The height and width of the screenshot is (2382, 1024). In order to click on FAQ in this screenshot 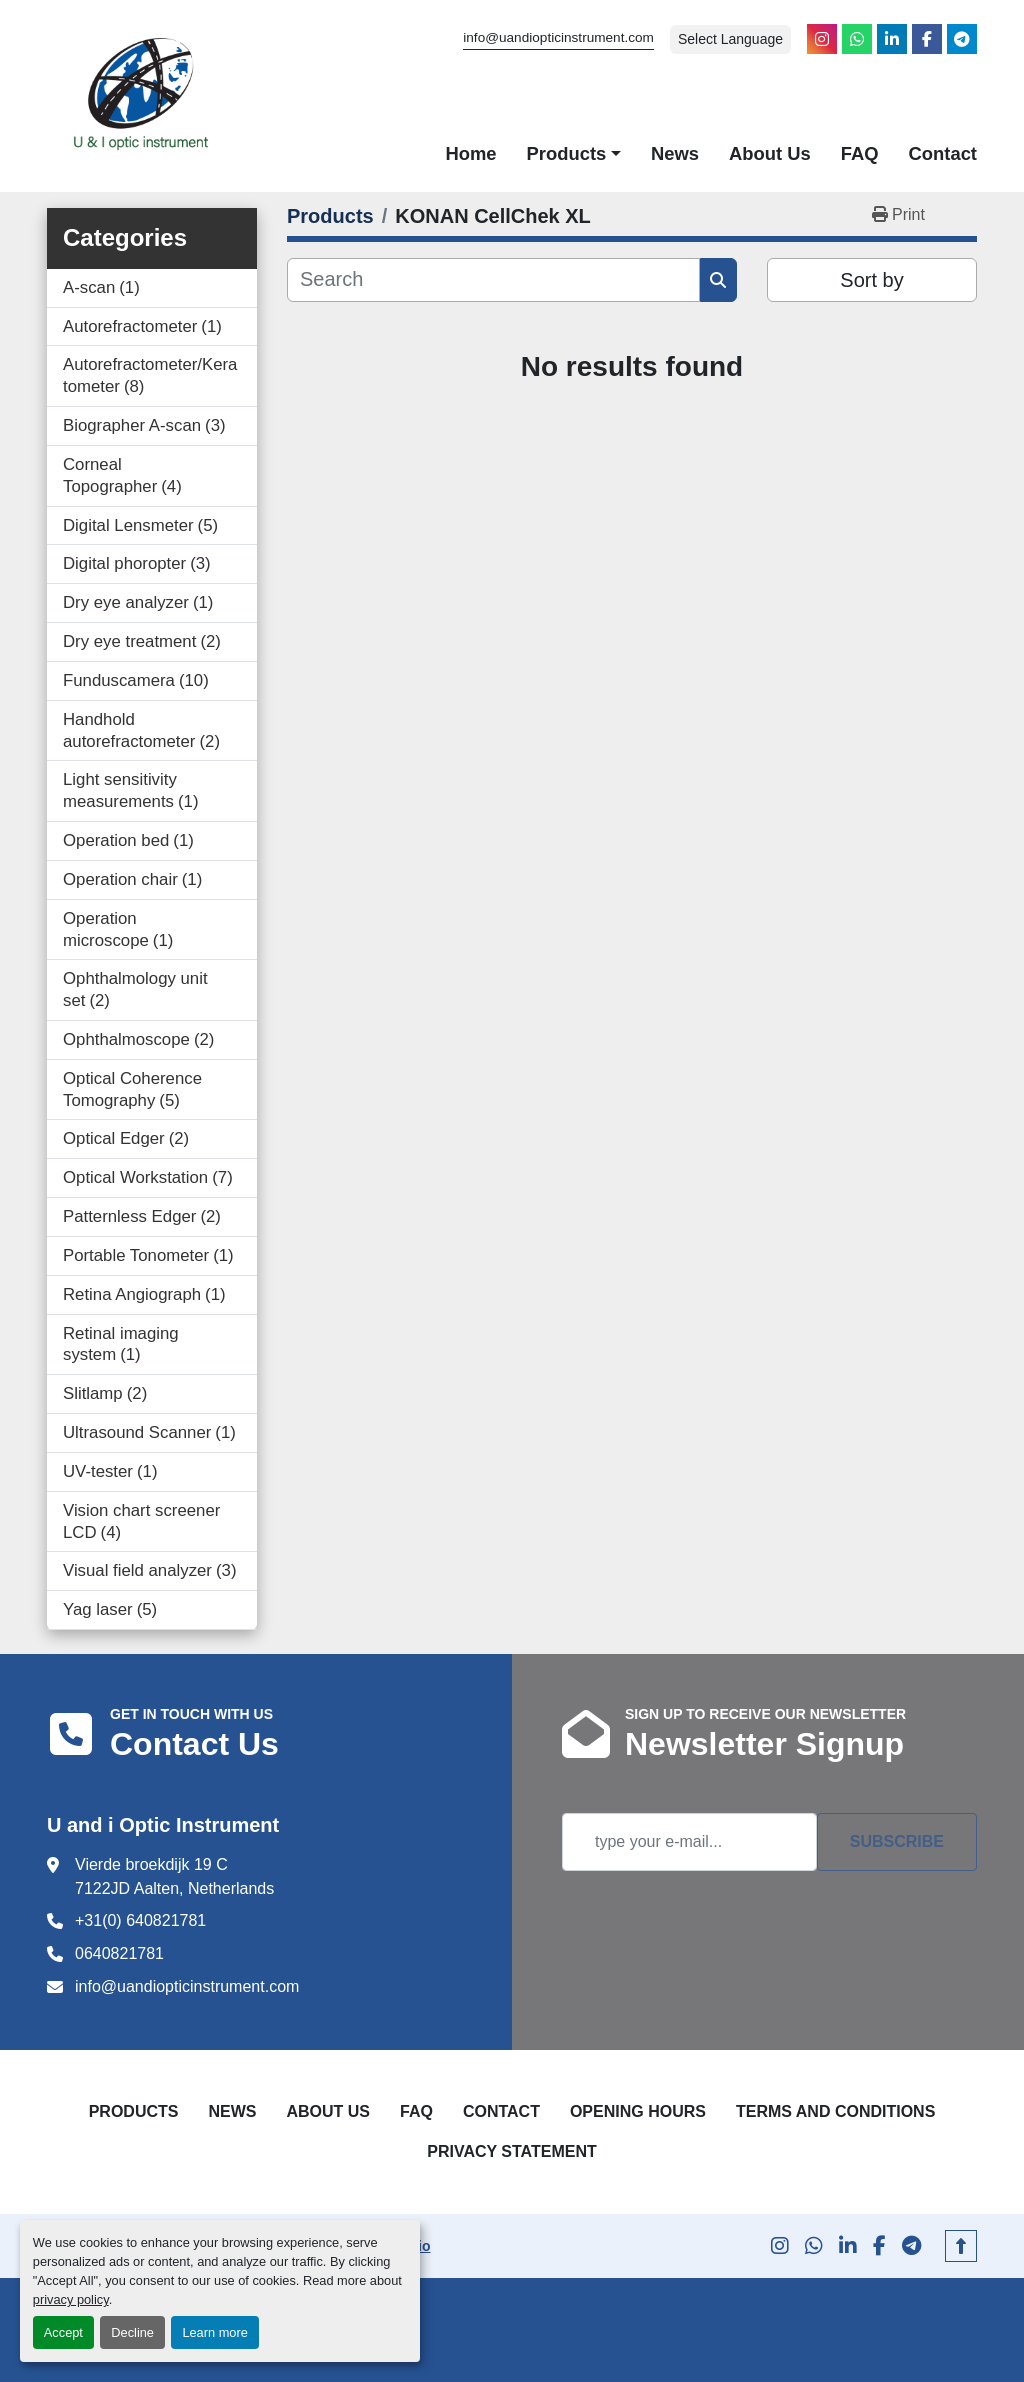, I will do `click(860, 153)`.